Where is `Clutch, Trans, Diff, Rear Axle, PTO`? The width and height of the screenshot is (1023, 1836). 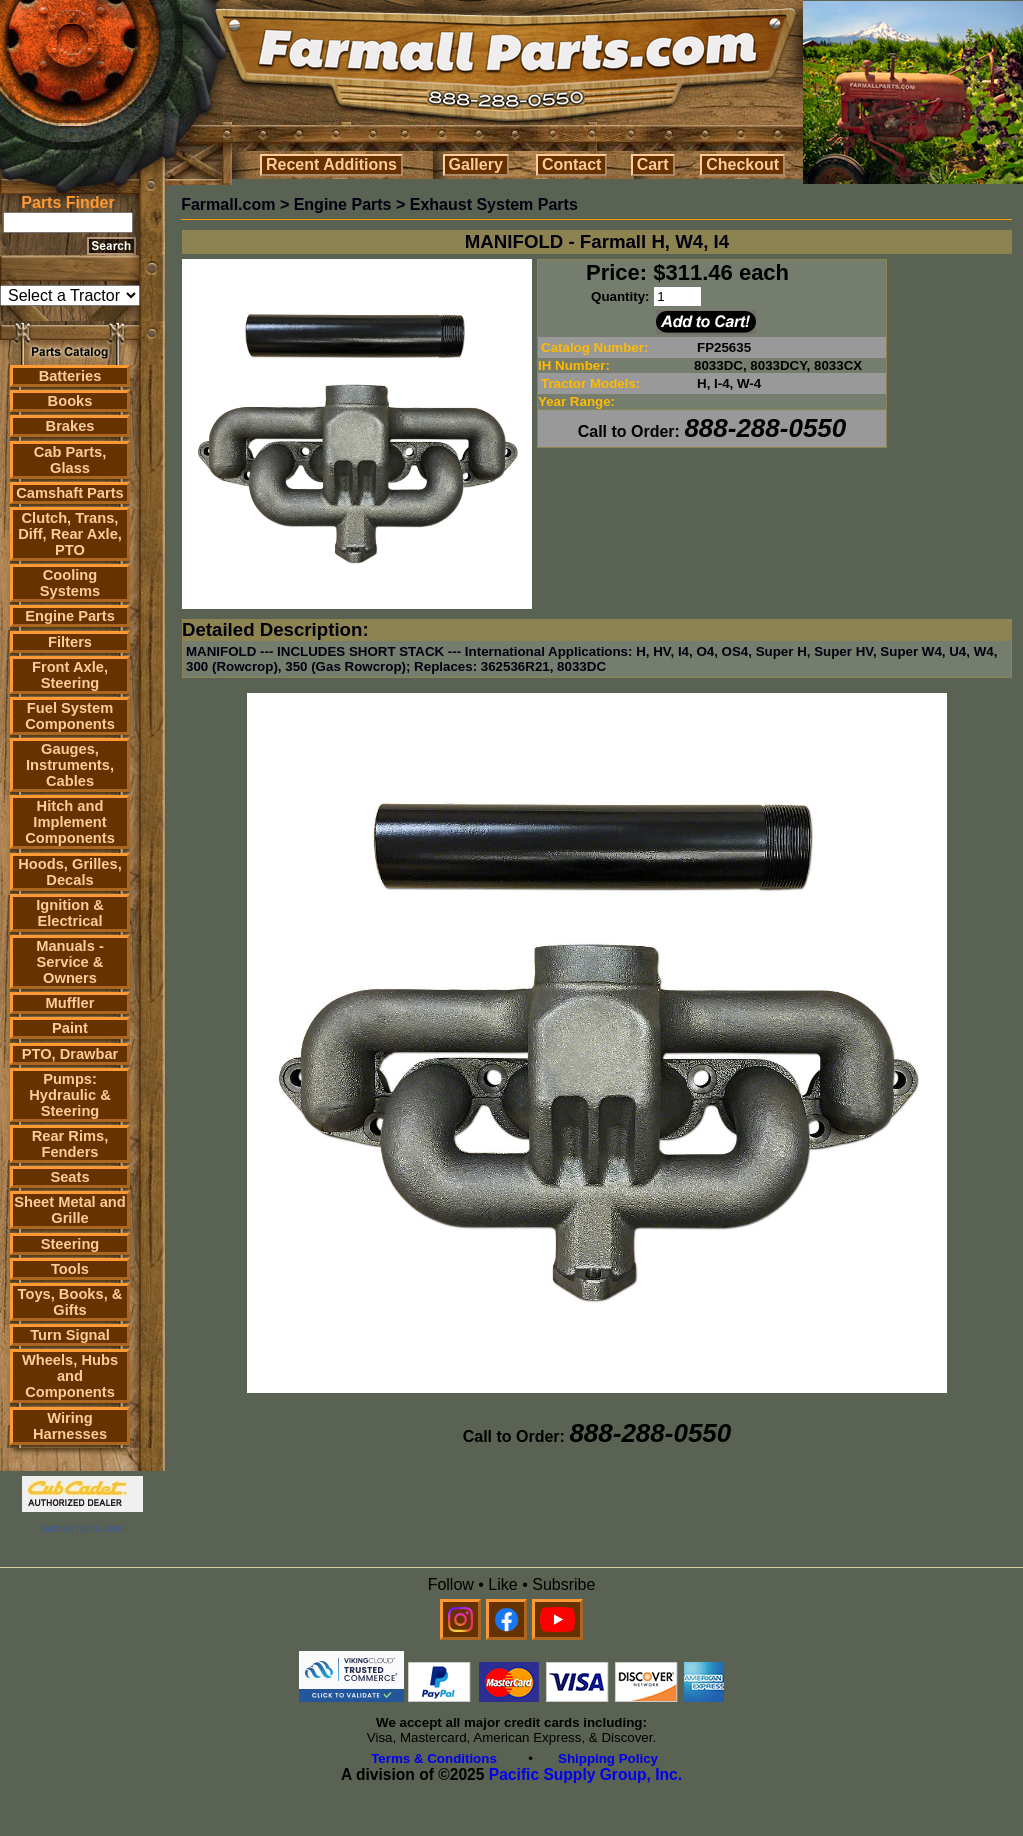
Clutch, Trans, Diff, Rear Axle, PTO is located at coordinates (70, 534).